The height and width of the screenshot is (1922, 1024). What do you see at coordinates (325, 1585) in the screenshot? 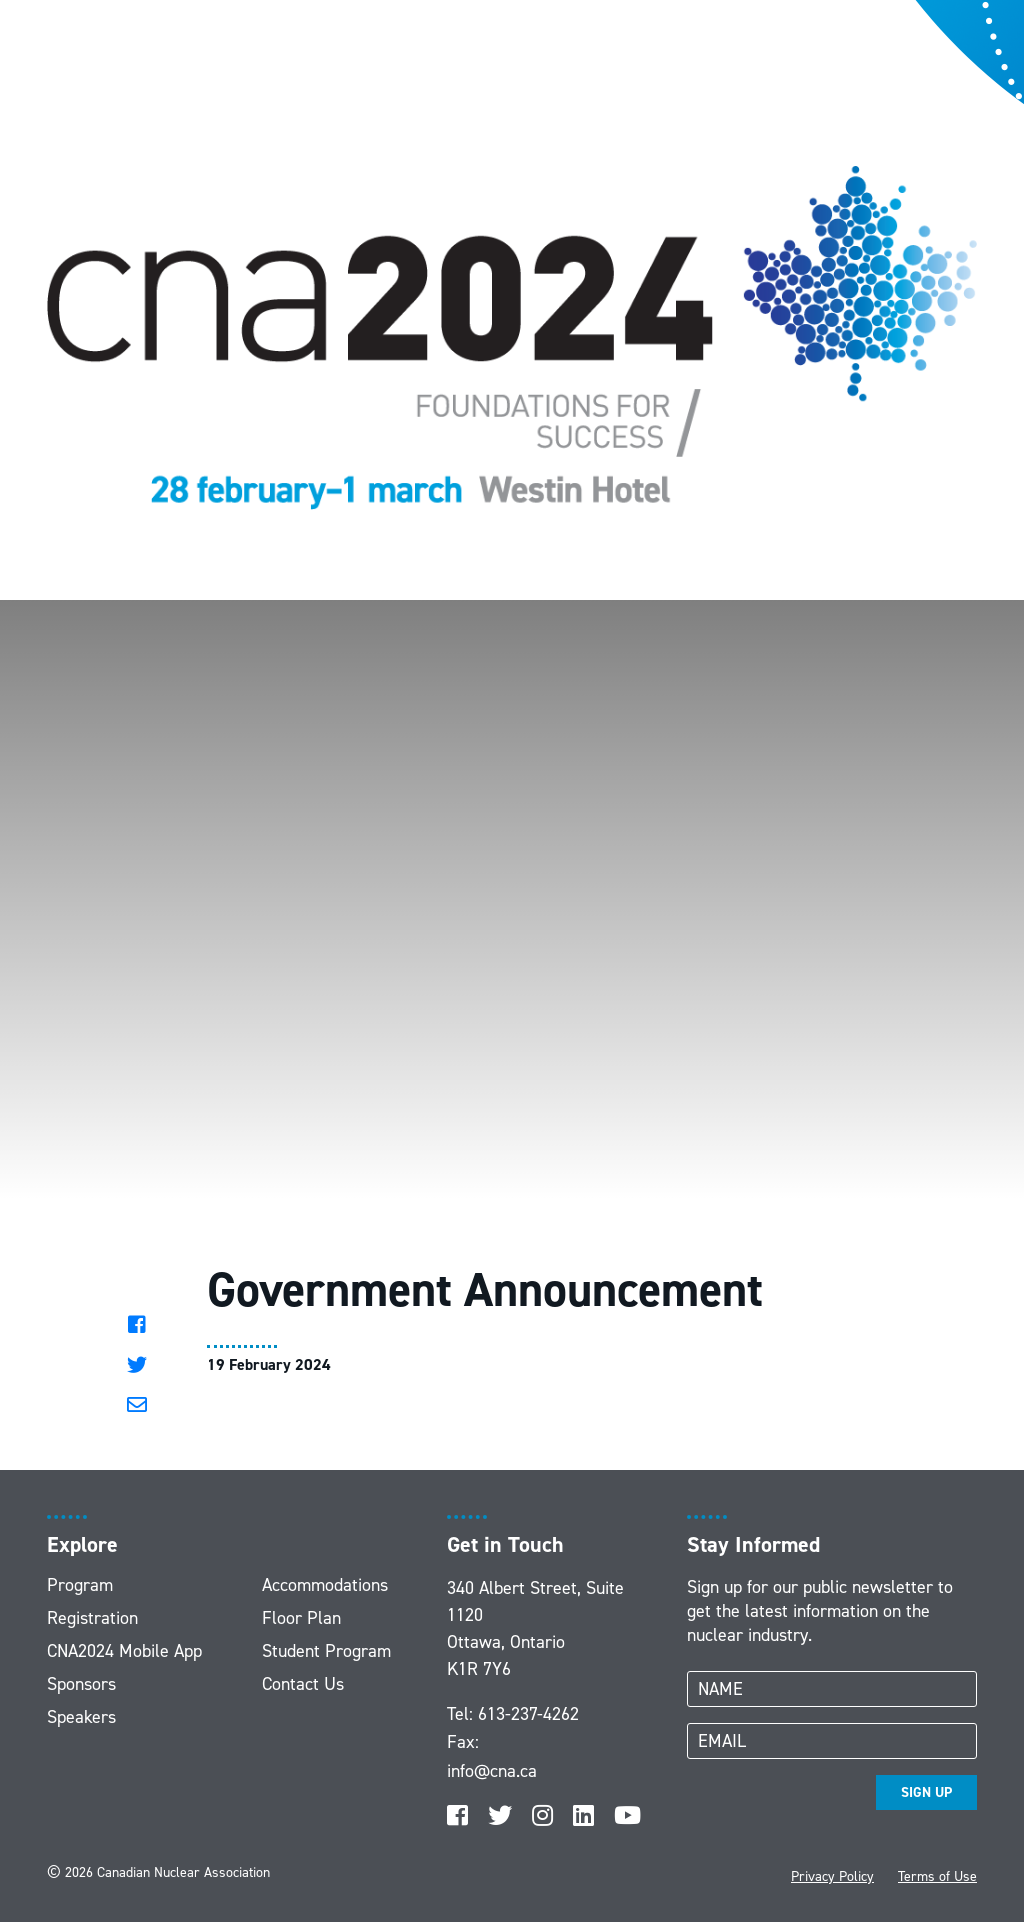
I see `Accommodations` at bounding box center [325, 1585].